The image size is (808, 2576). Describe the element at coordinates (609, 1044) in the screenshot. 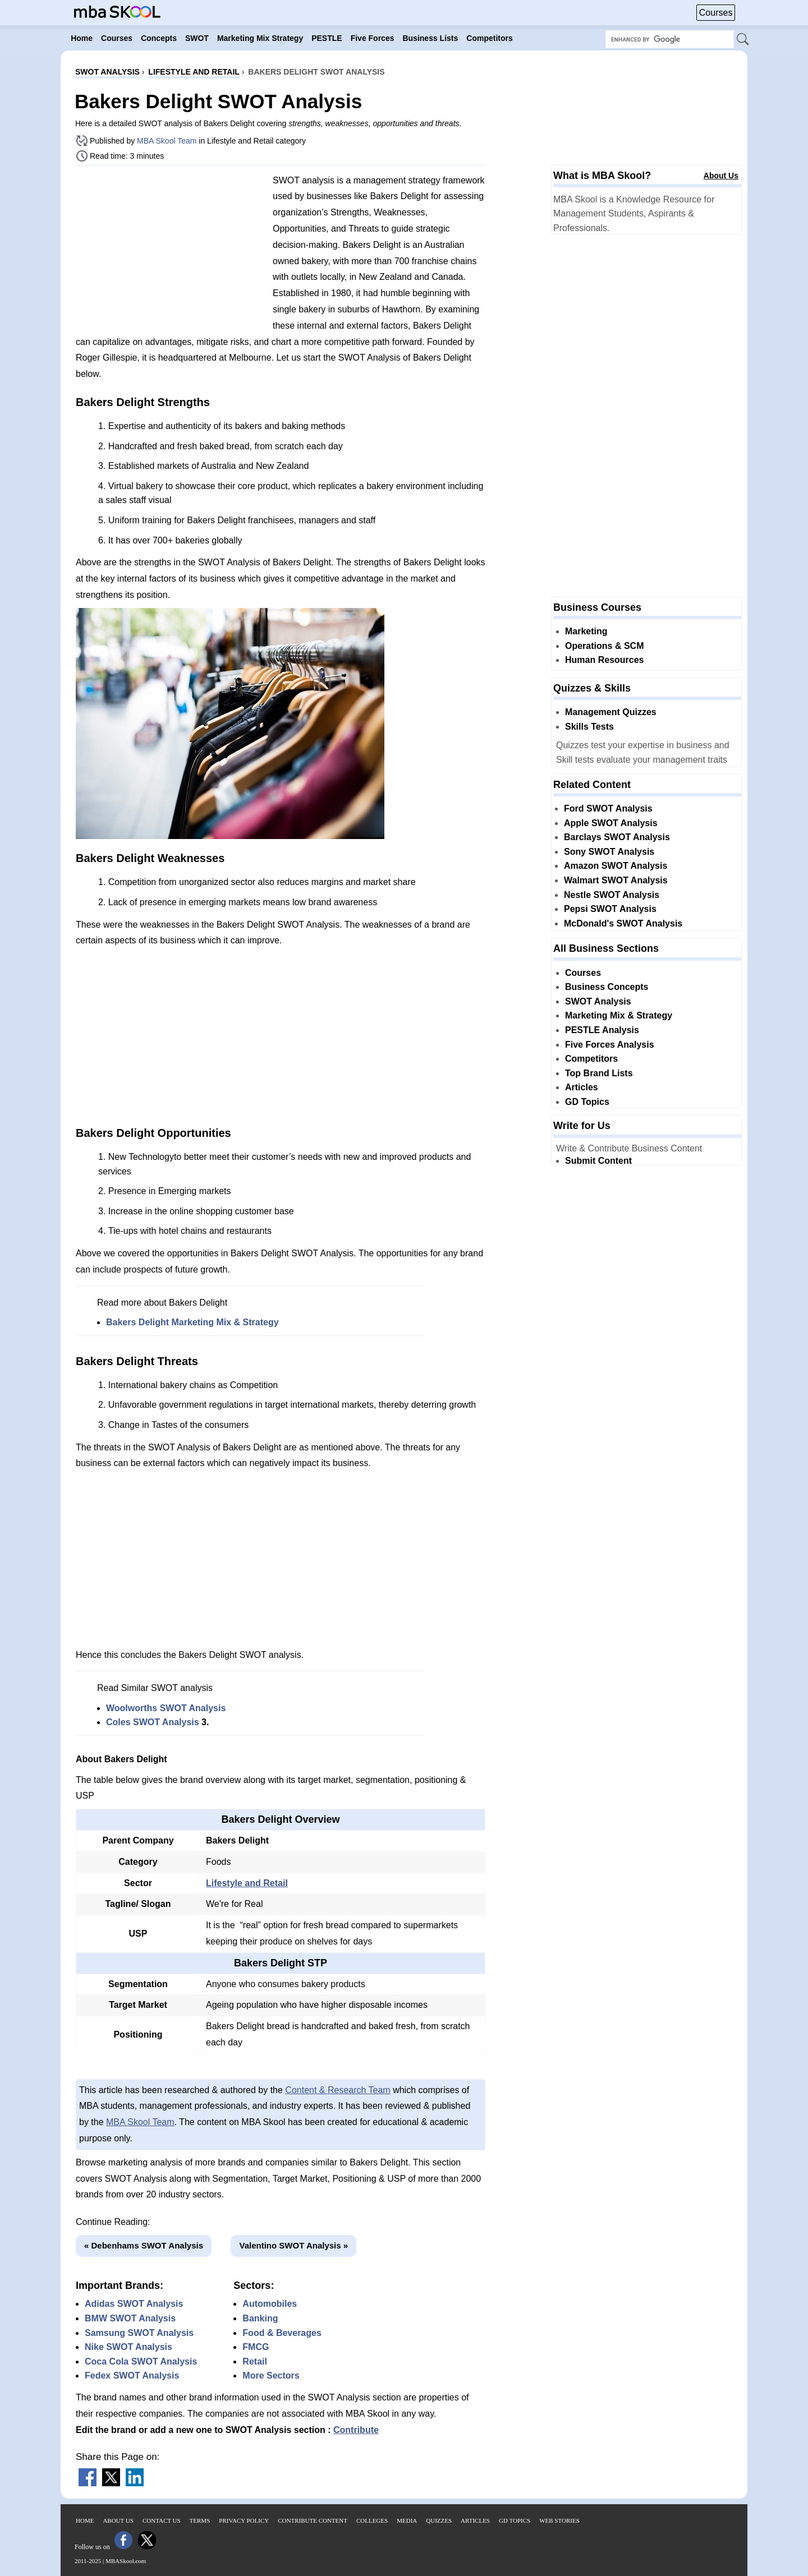

I see `Five Forces Analysis` at that location.